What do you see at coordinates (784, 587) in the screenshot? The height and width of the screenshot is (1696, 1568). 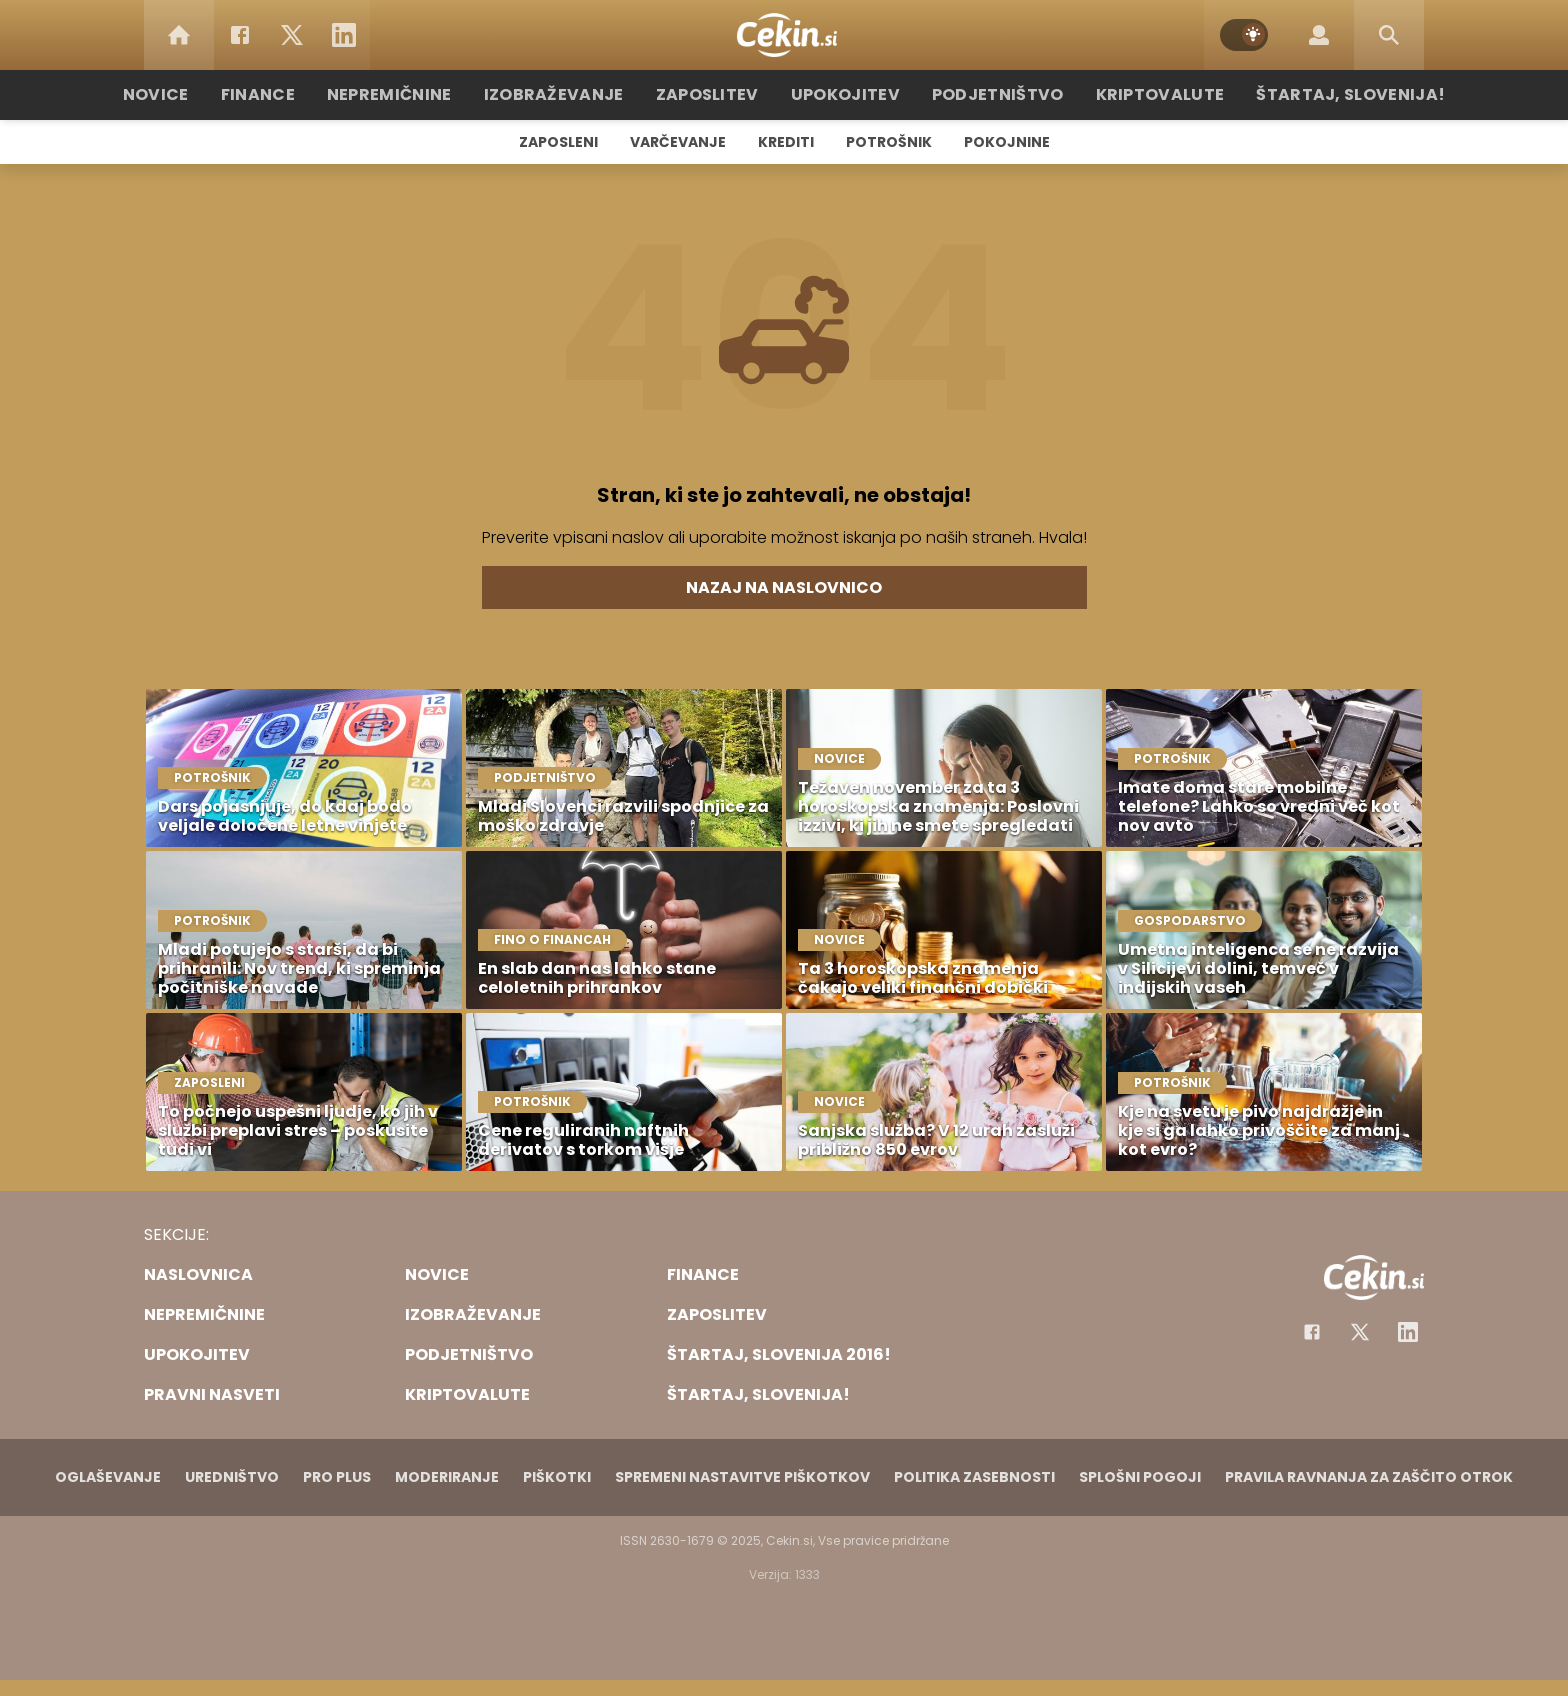 I see `Nazaj na naslovnico` at bounding box center [784, 587].